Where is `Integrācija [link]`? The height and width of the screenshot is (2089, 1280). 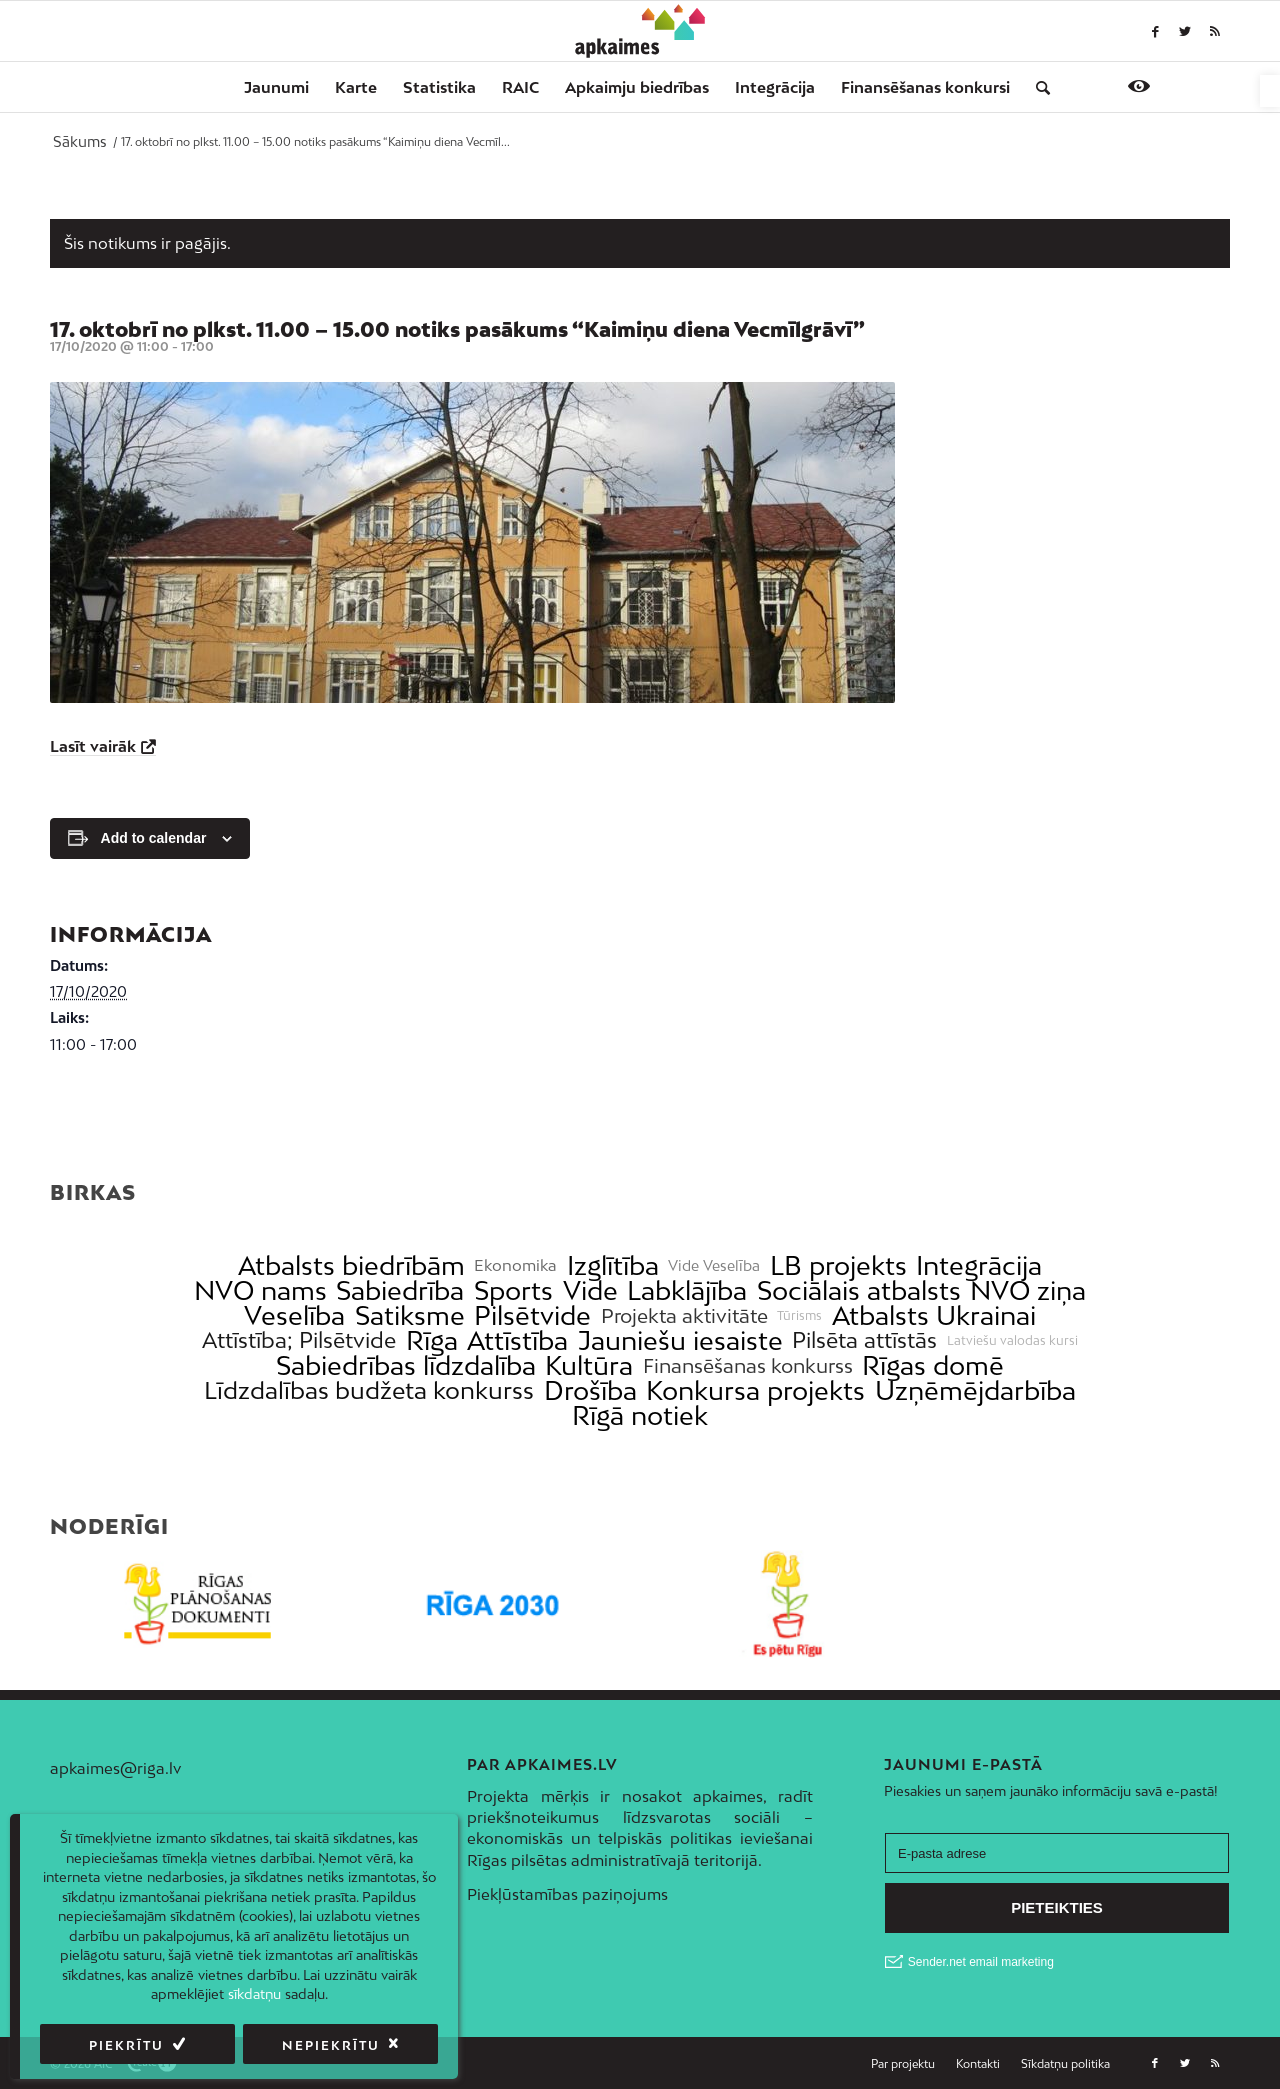
Integrācija [link] is located at coordinates (979, 1265).